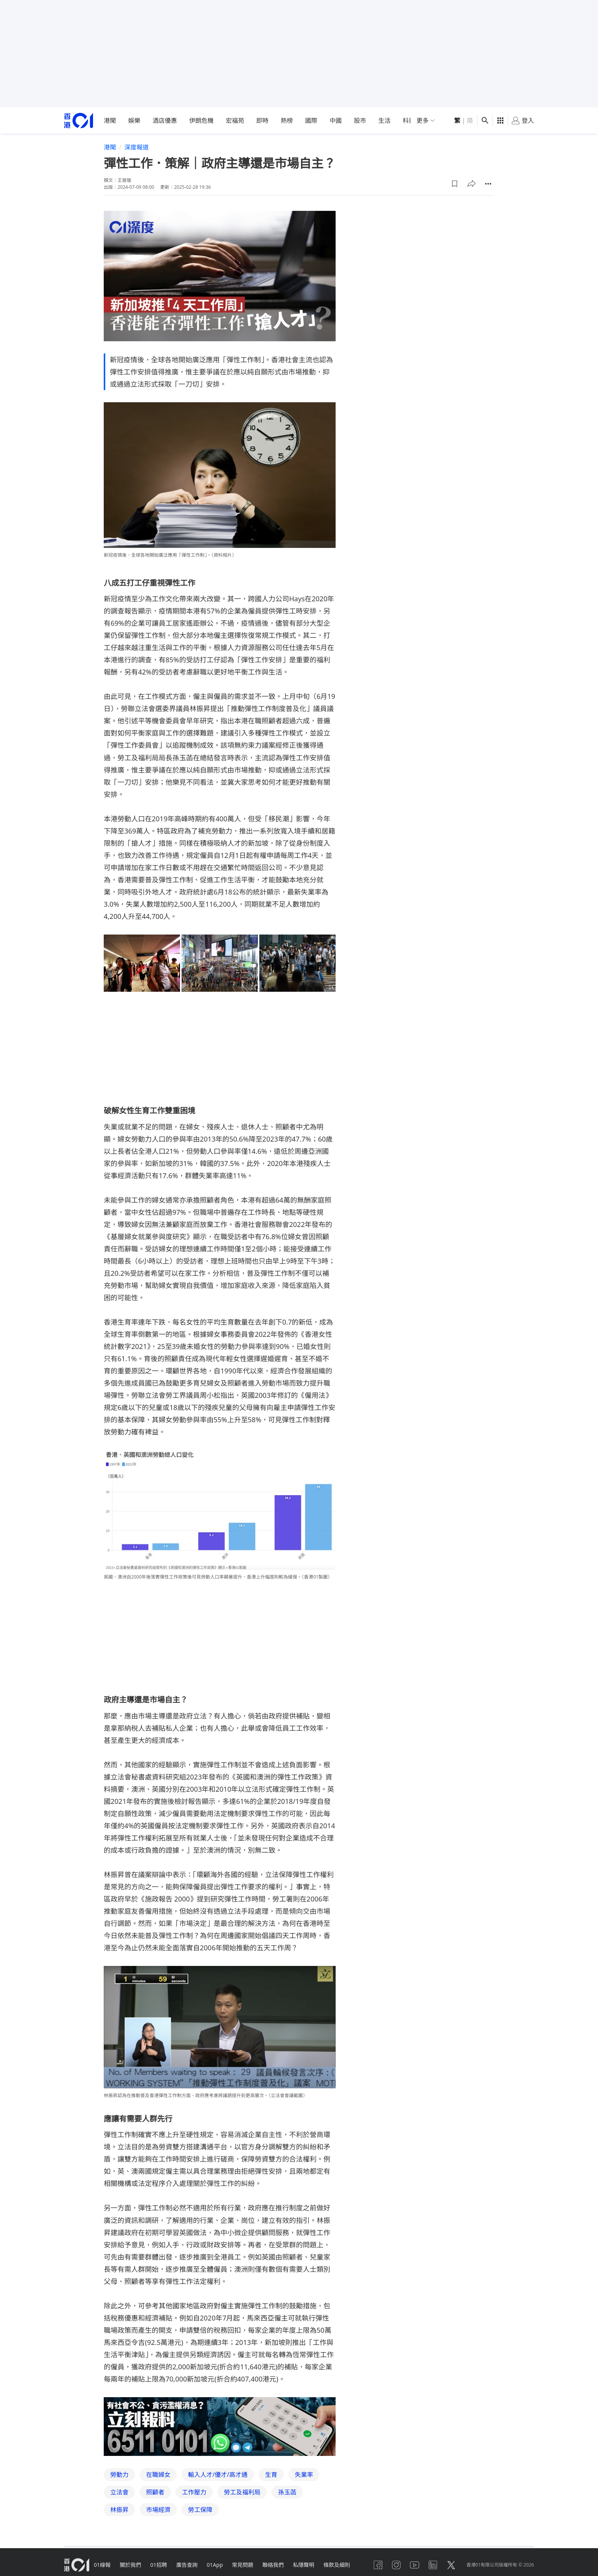 The height and width of the screenshot is (2576, 598). Describe the element at coordinates (311, 120) in the screenshot. I see `國際` at that location.